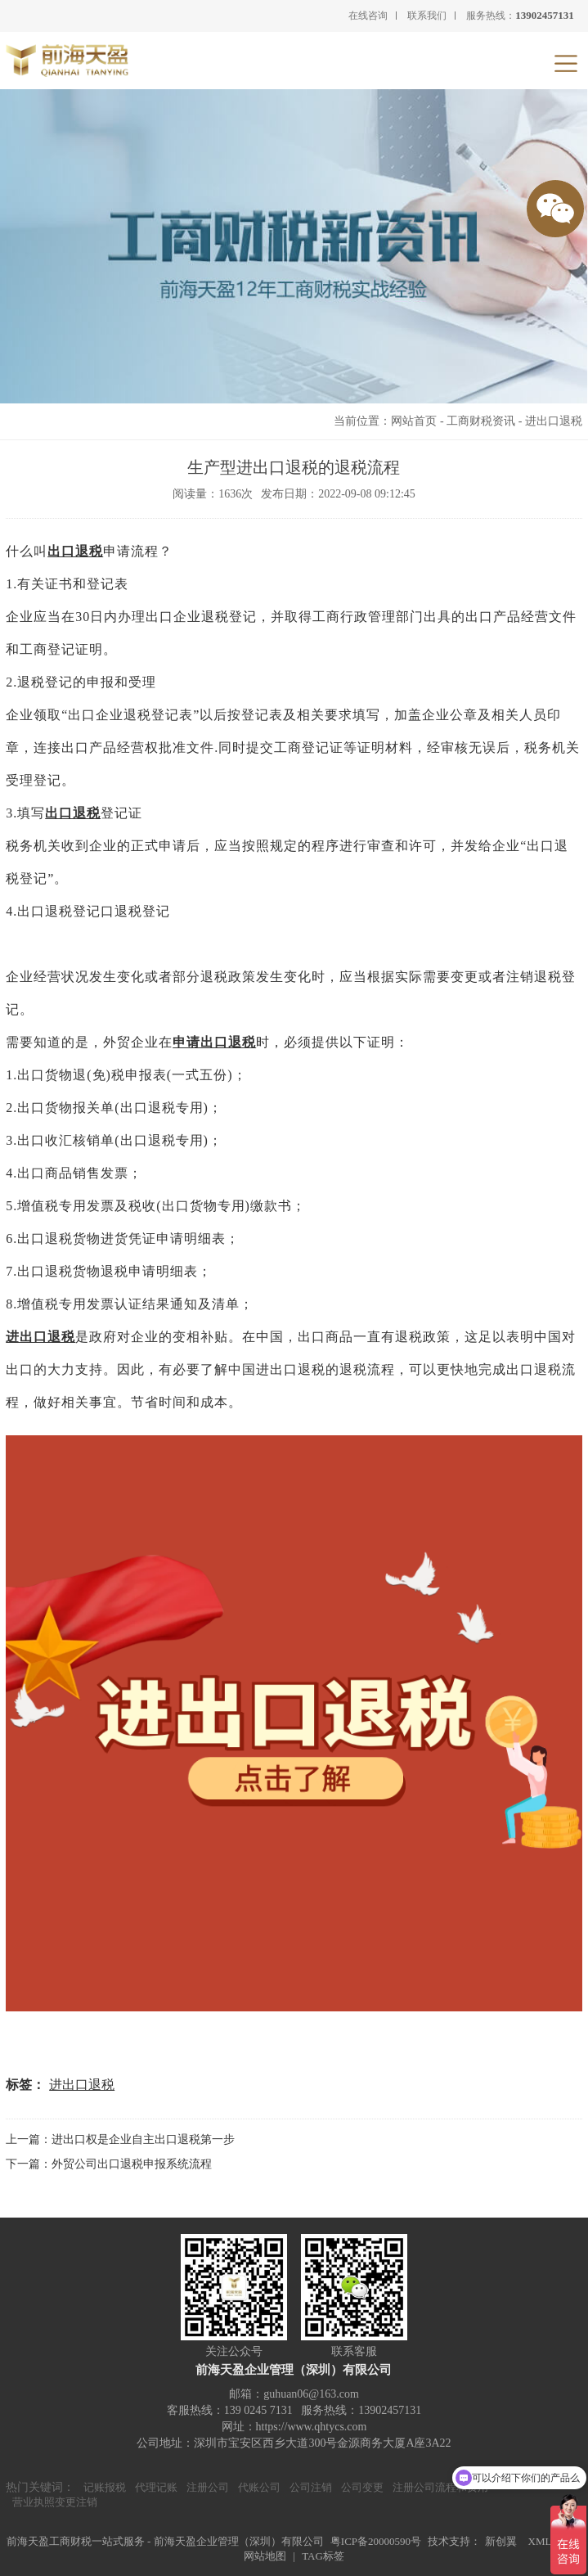  Describe the element at coordinates (259, 2487) in the screenshot. I see `代账公司` at that location.